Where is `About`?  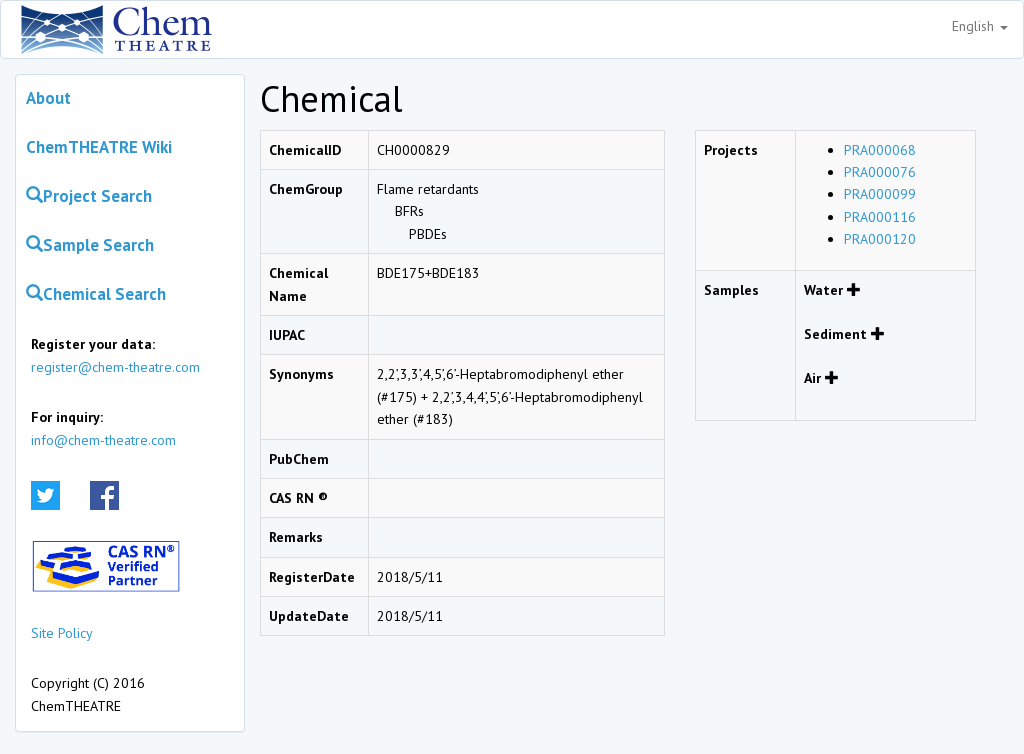
About is located at coordinates (48, 98).